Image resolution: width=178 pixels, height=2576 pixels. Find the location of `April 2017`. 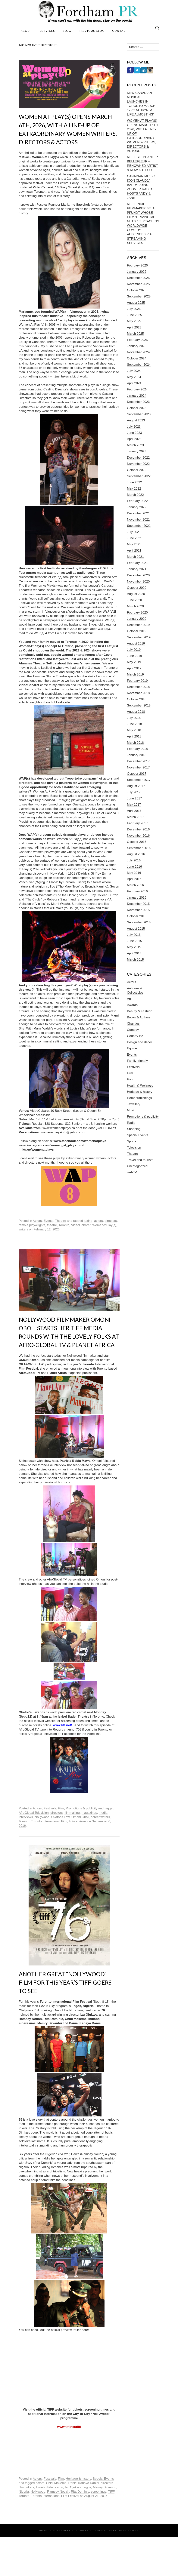

April 2017 is located at coordinates (134, 811).